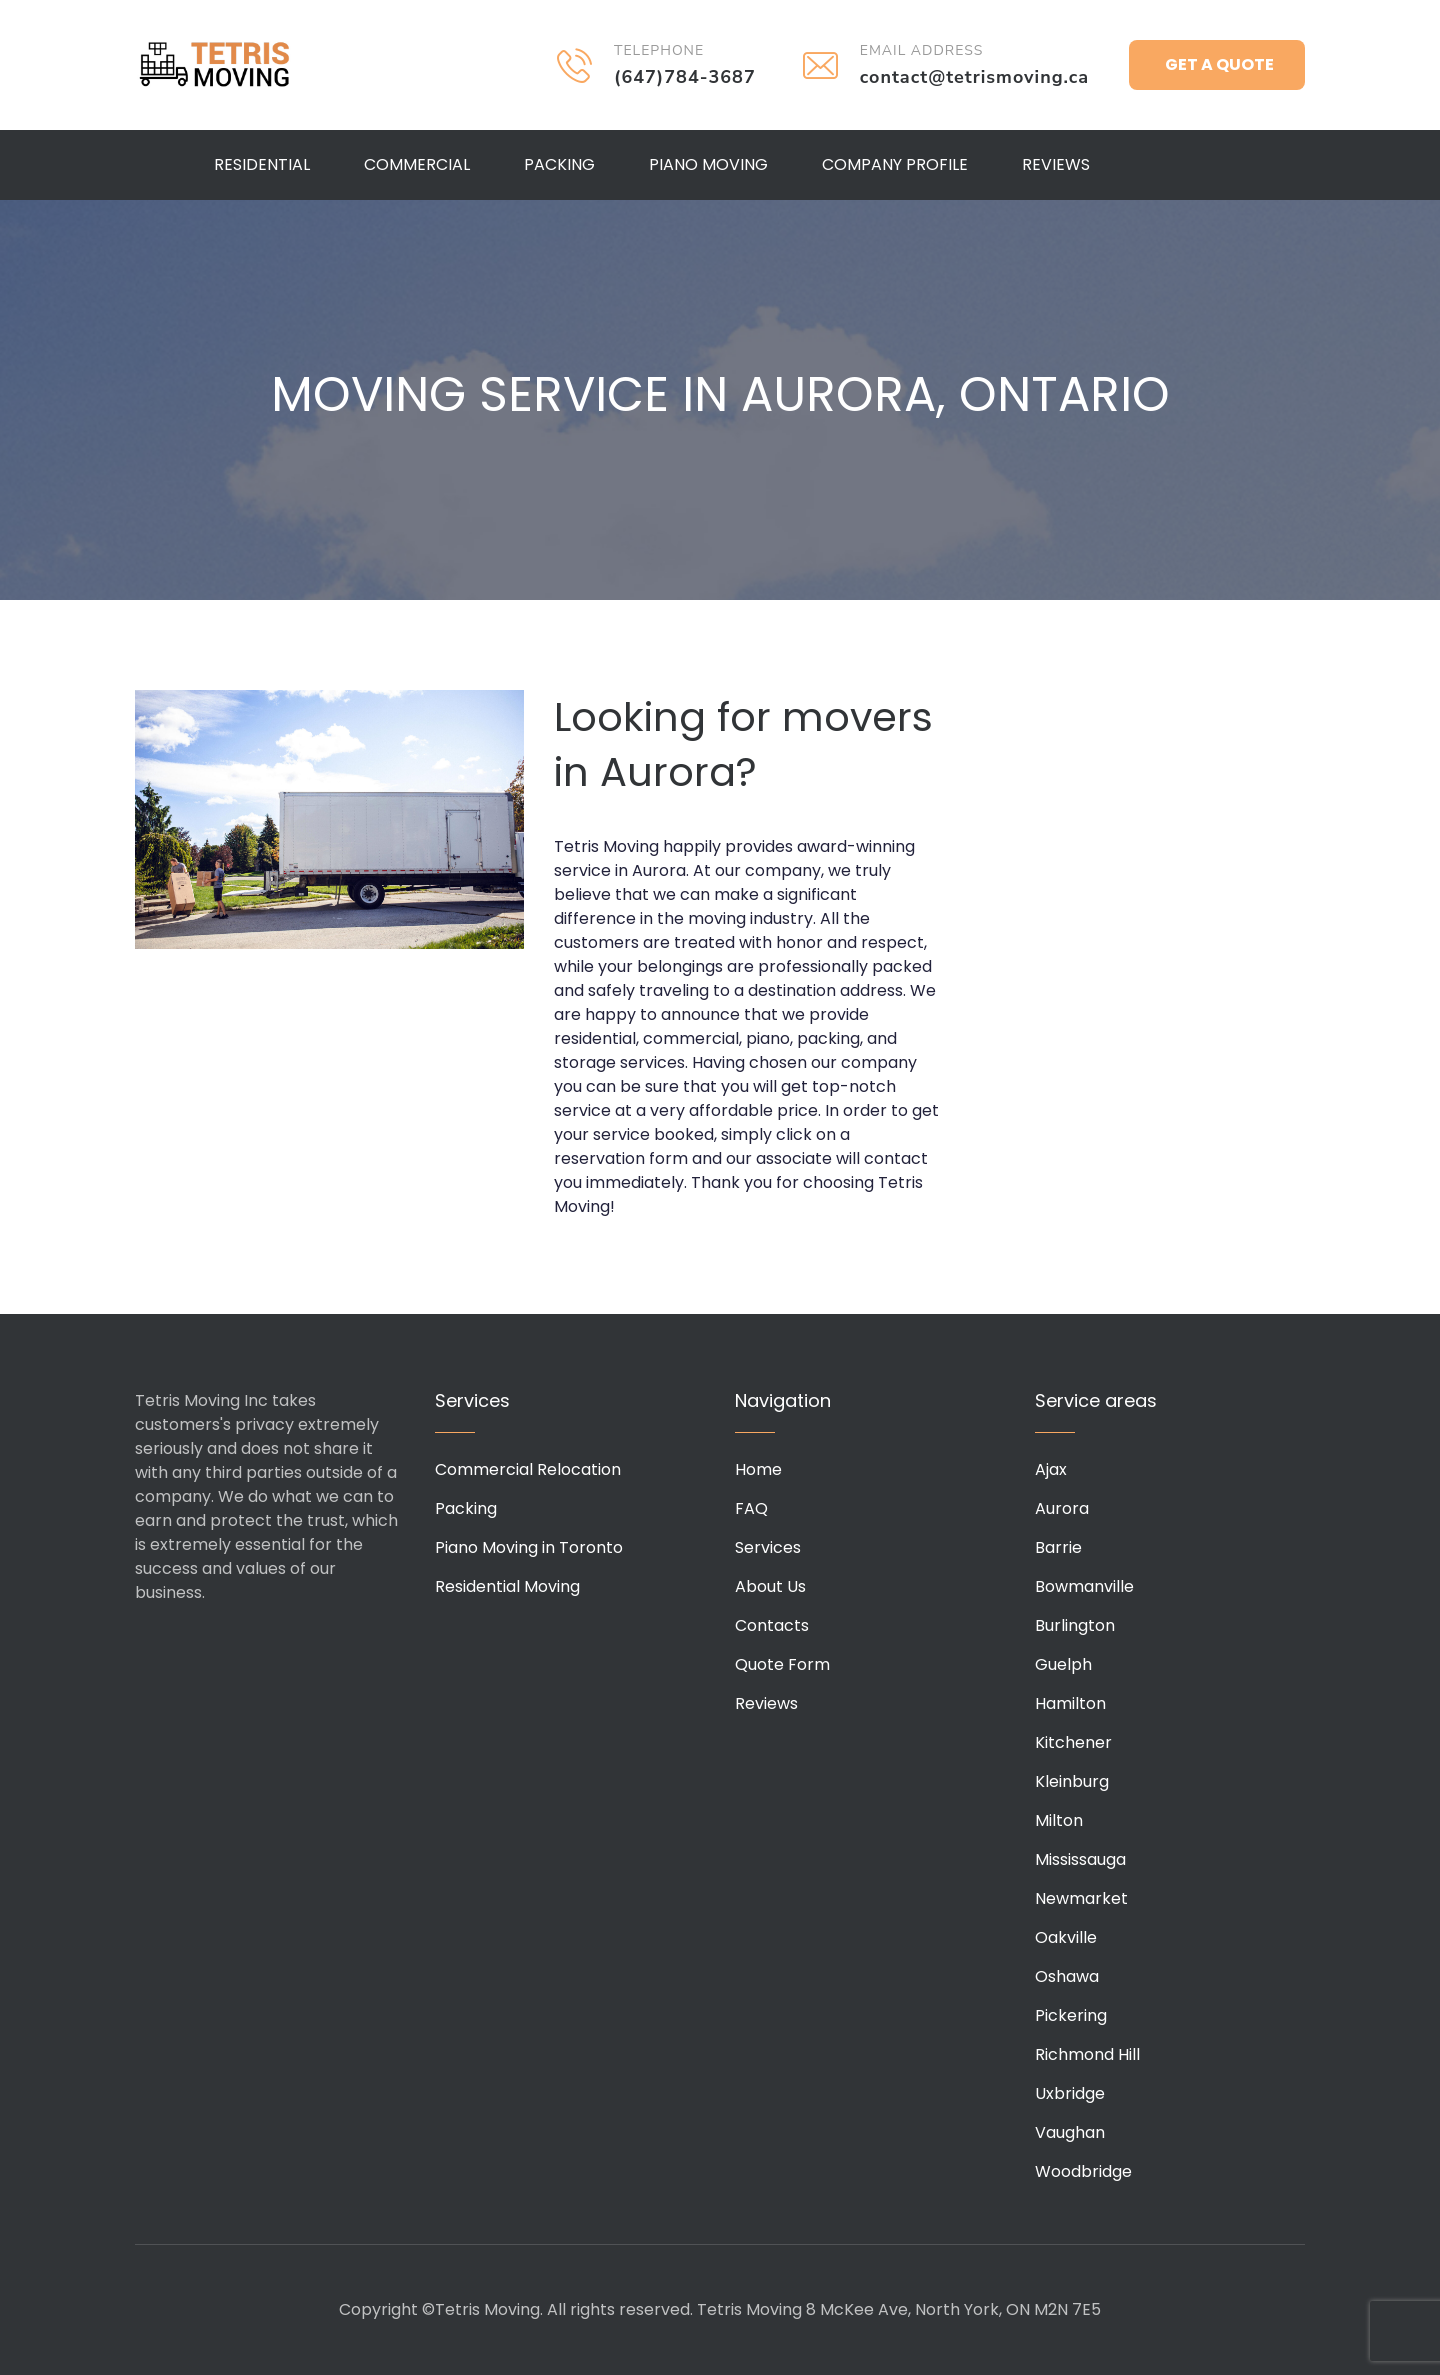 This screenshot has height=2375, width=1440. What do you see at coordinates (770, 1586) in the screenshot?
I see `About Us` at bounding box center [770, 1586].